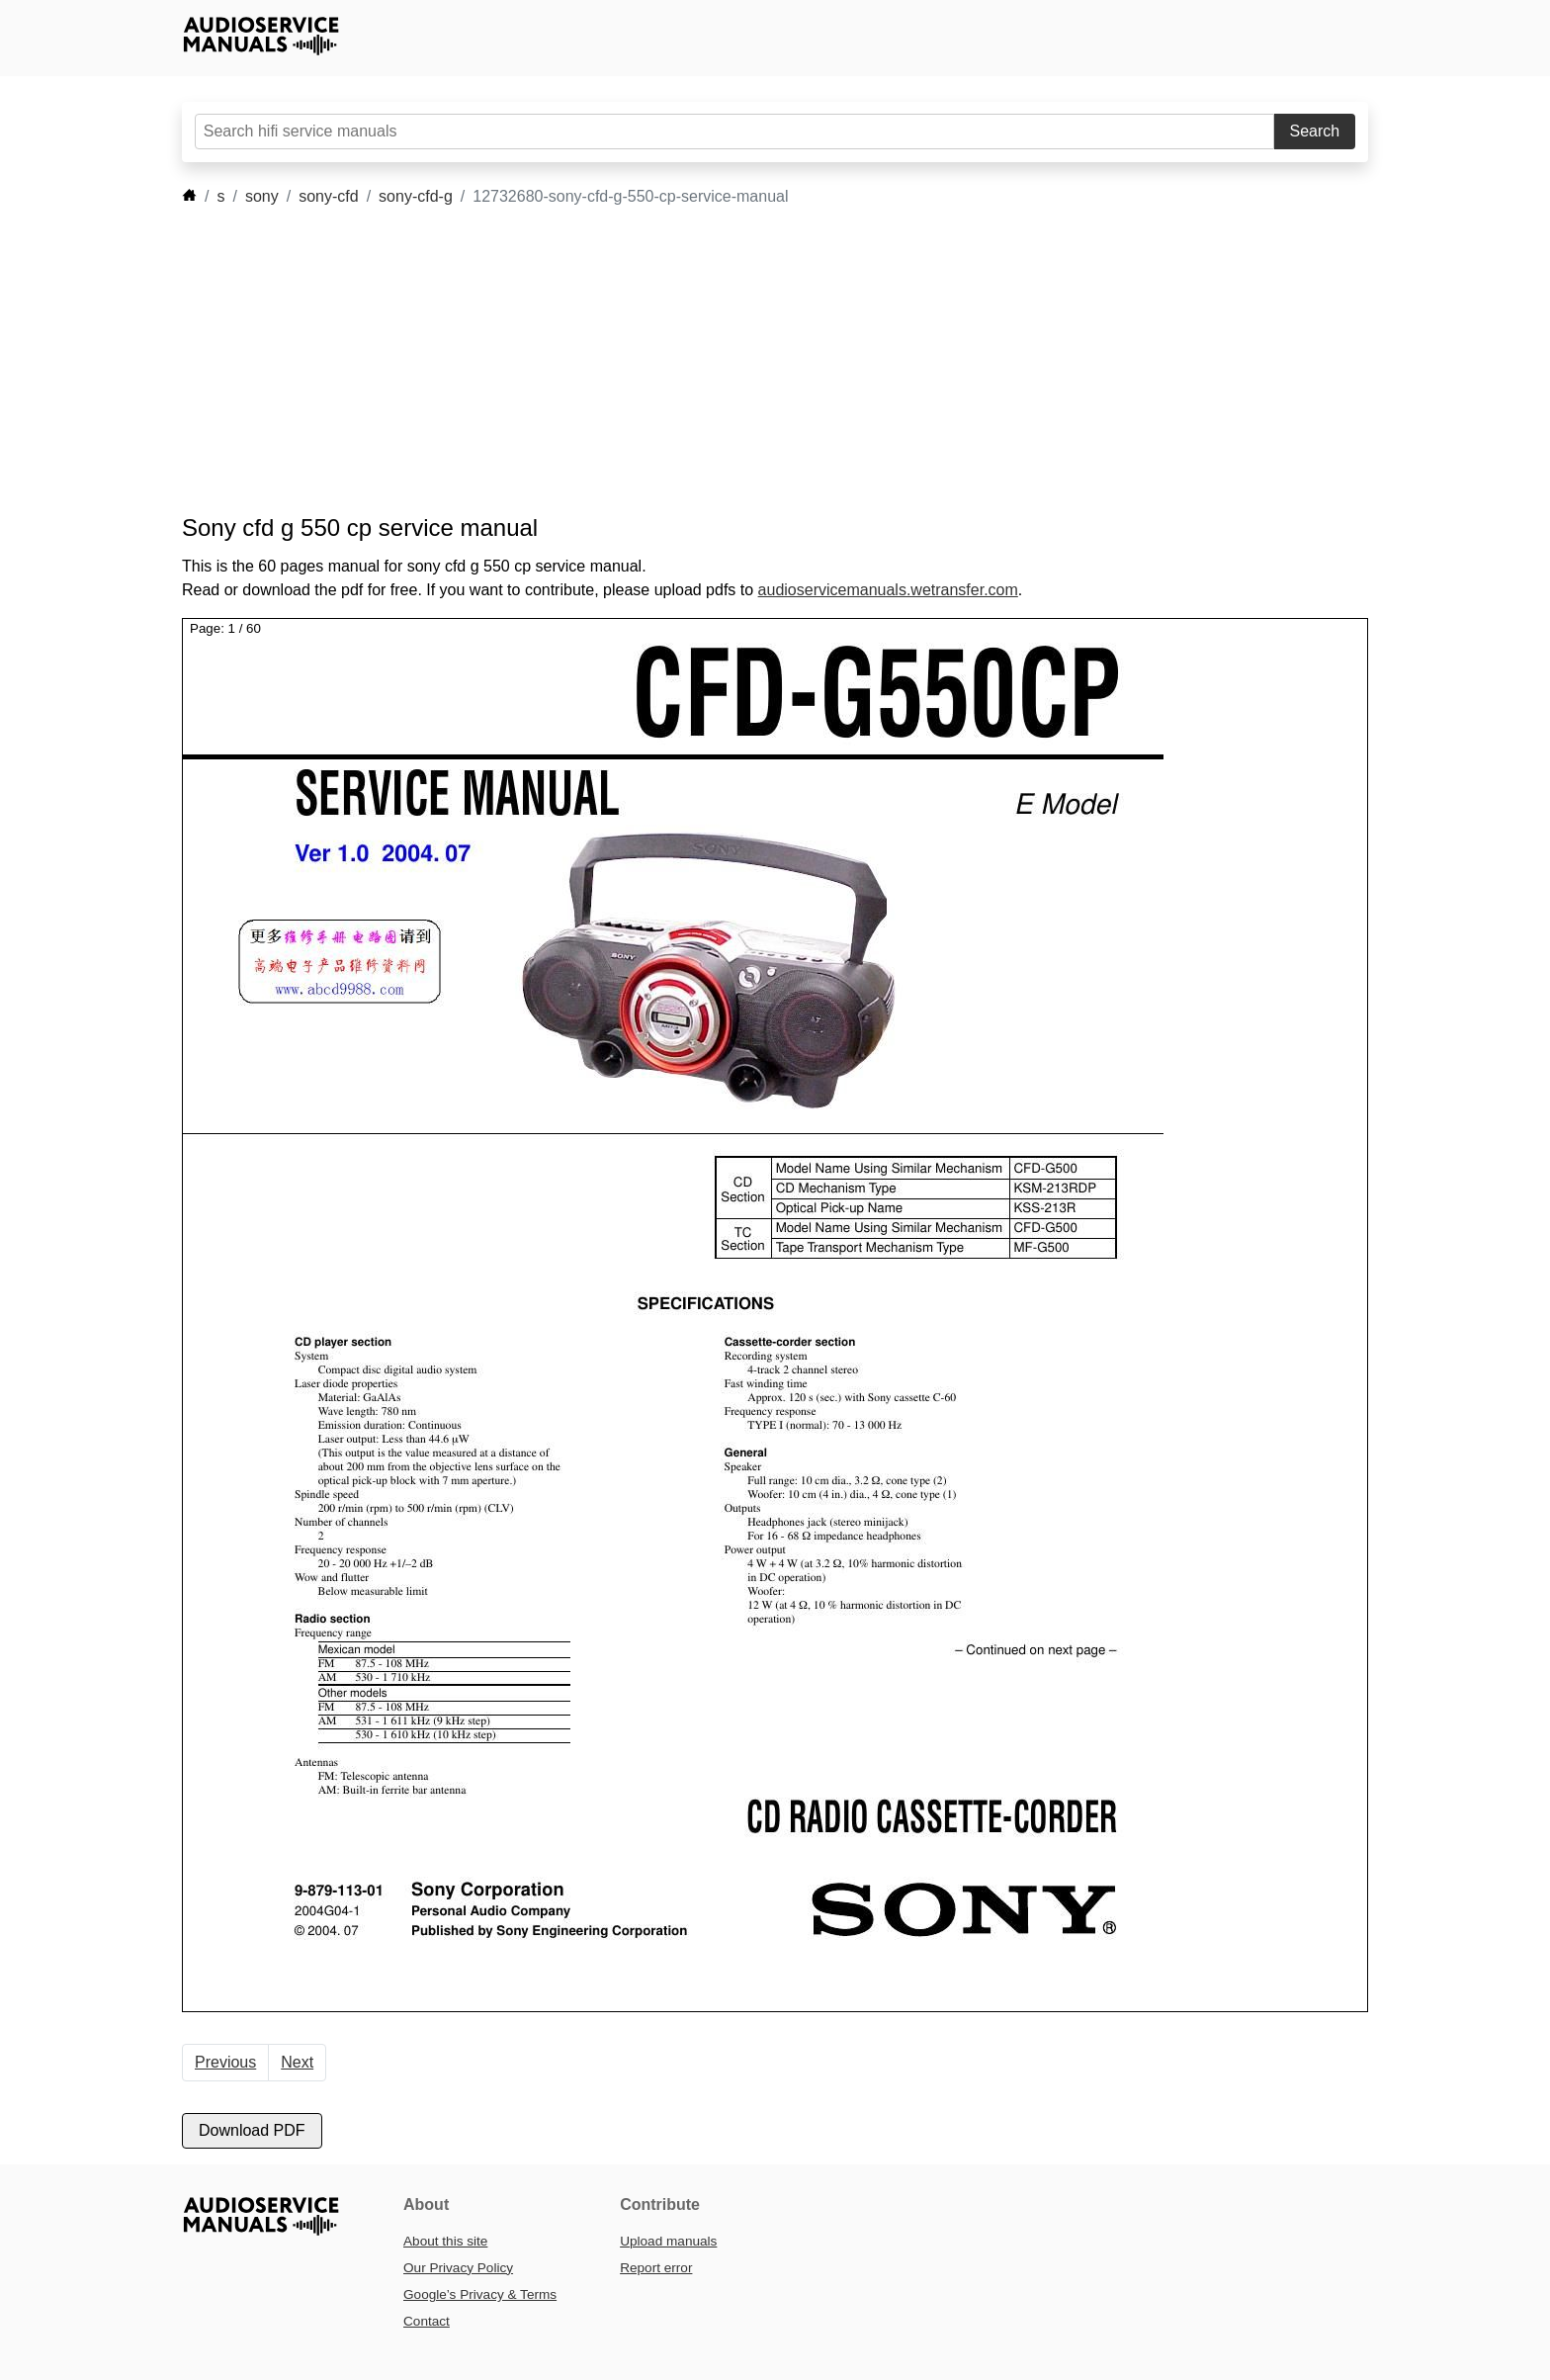 Image resolution: width=1550 pixels, height=2380 pixels. I want to click on Our Privacy Policy, so click(458, 2267).